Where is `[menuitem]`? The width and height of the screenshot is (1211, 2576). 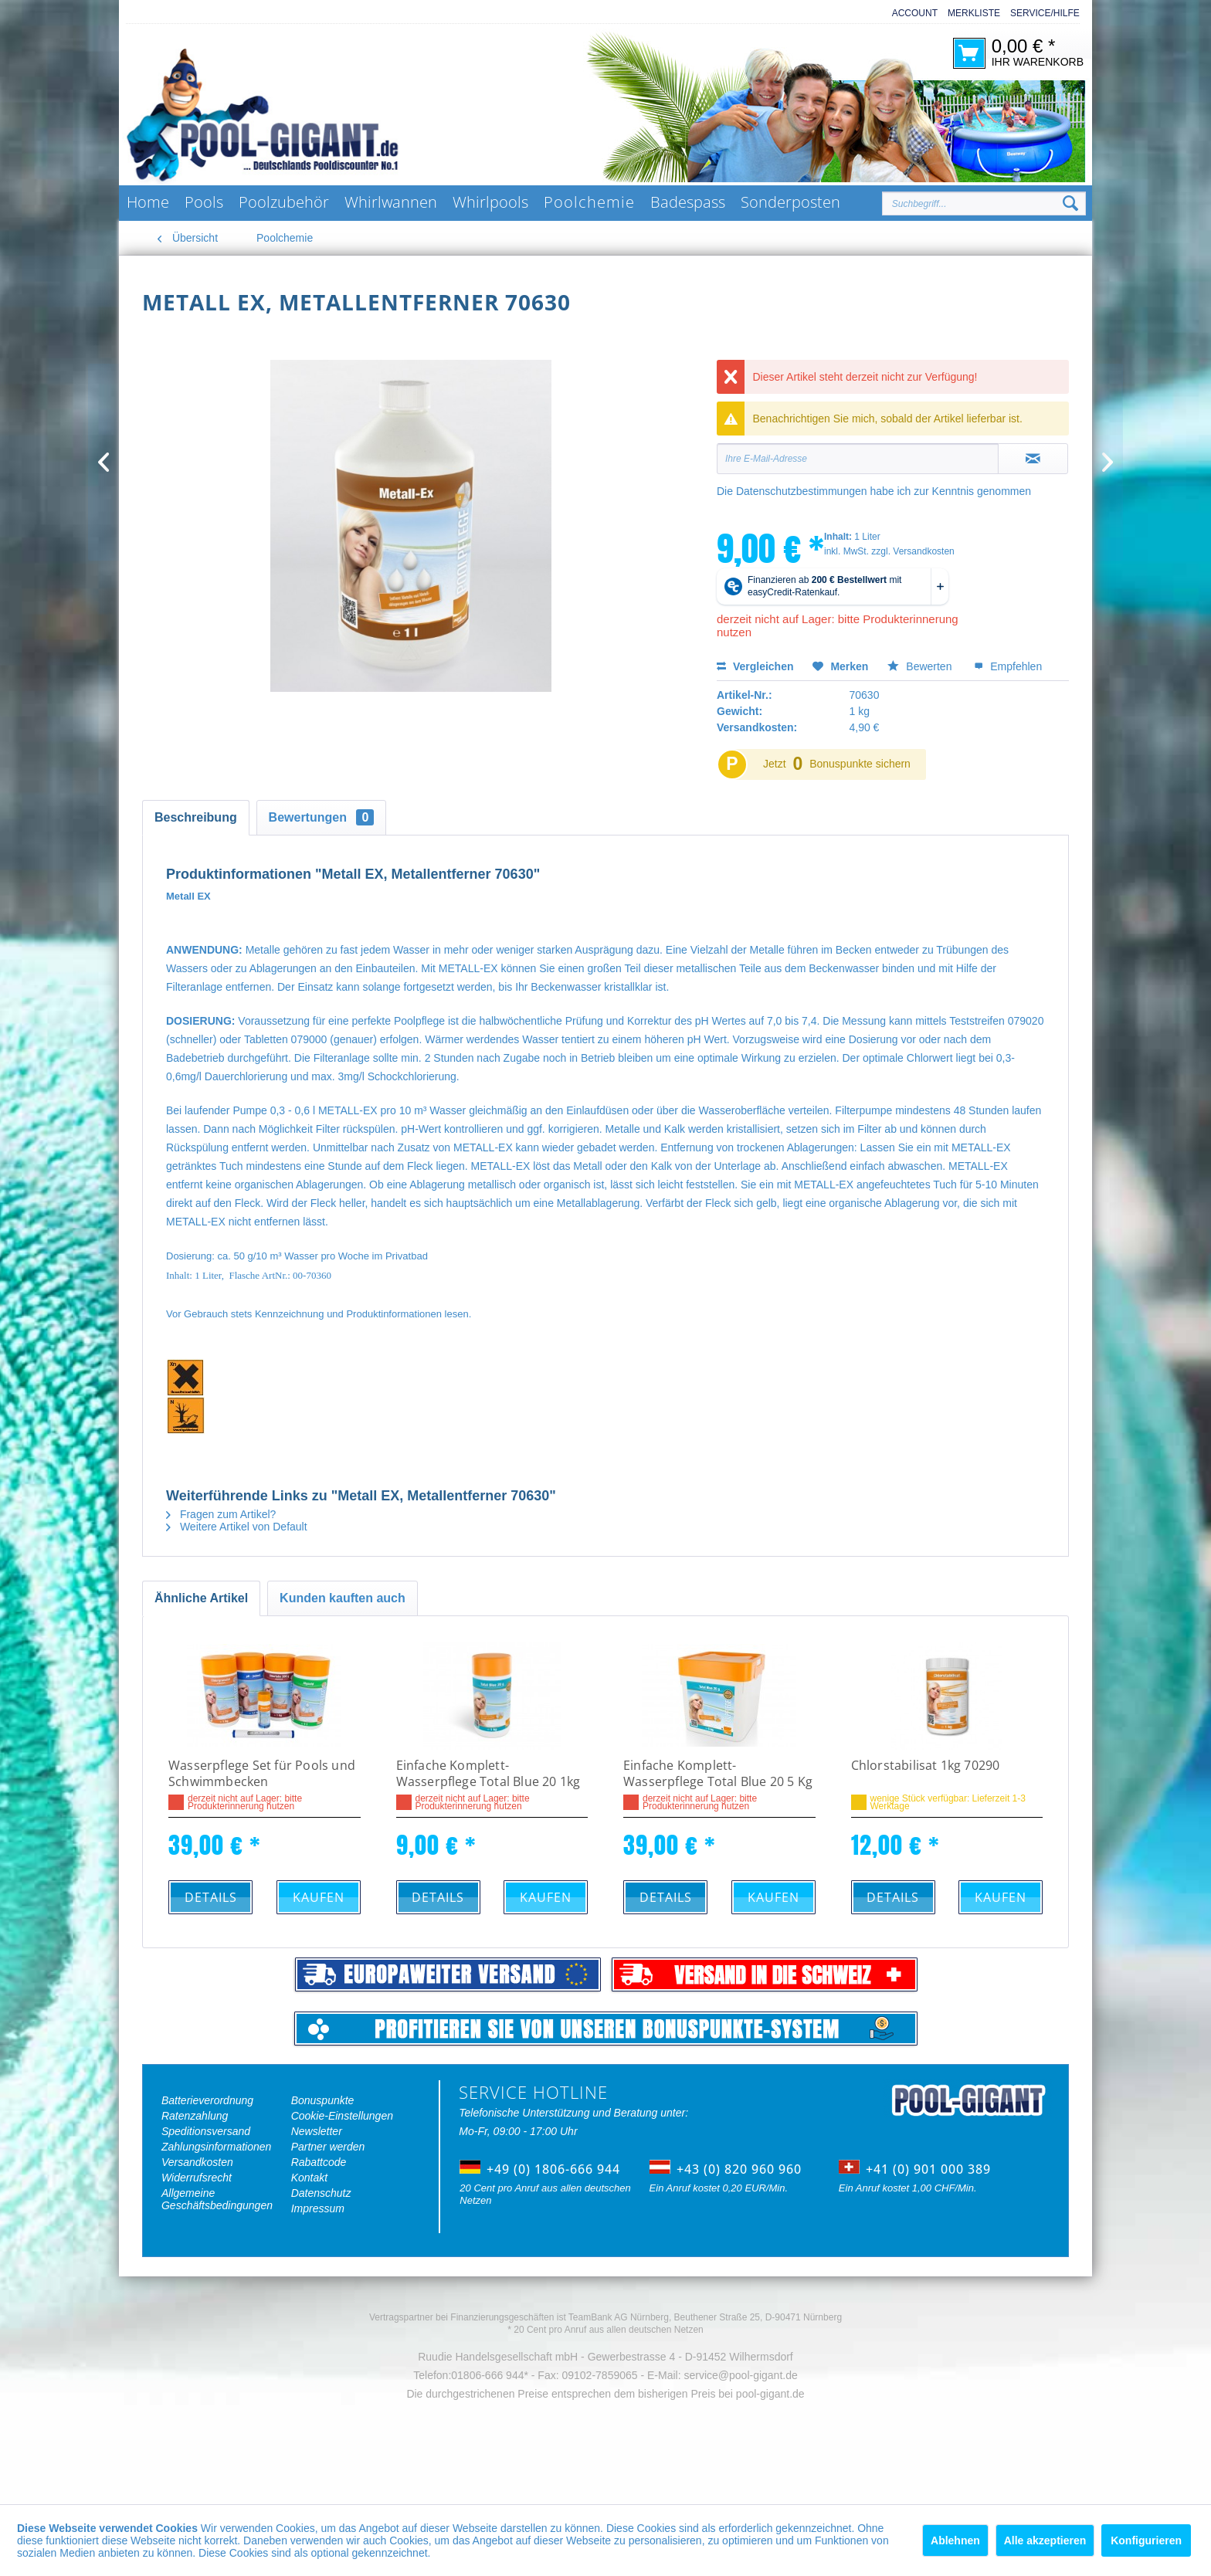
[menuitem] is located at coordinates (910, 13).